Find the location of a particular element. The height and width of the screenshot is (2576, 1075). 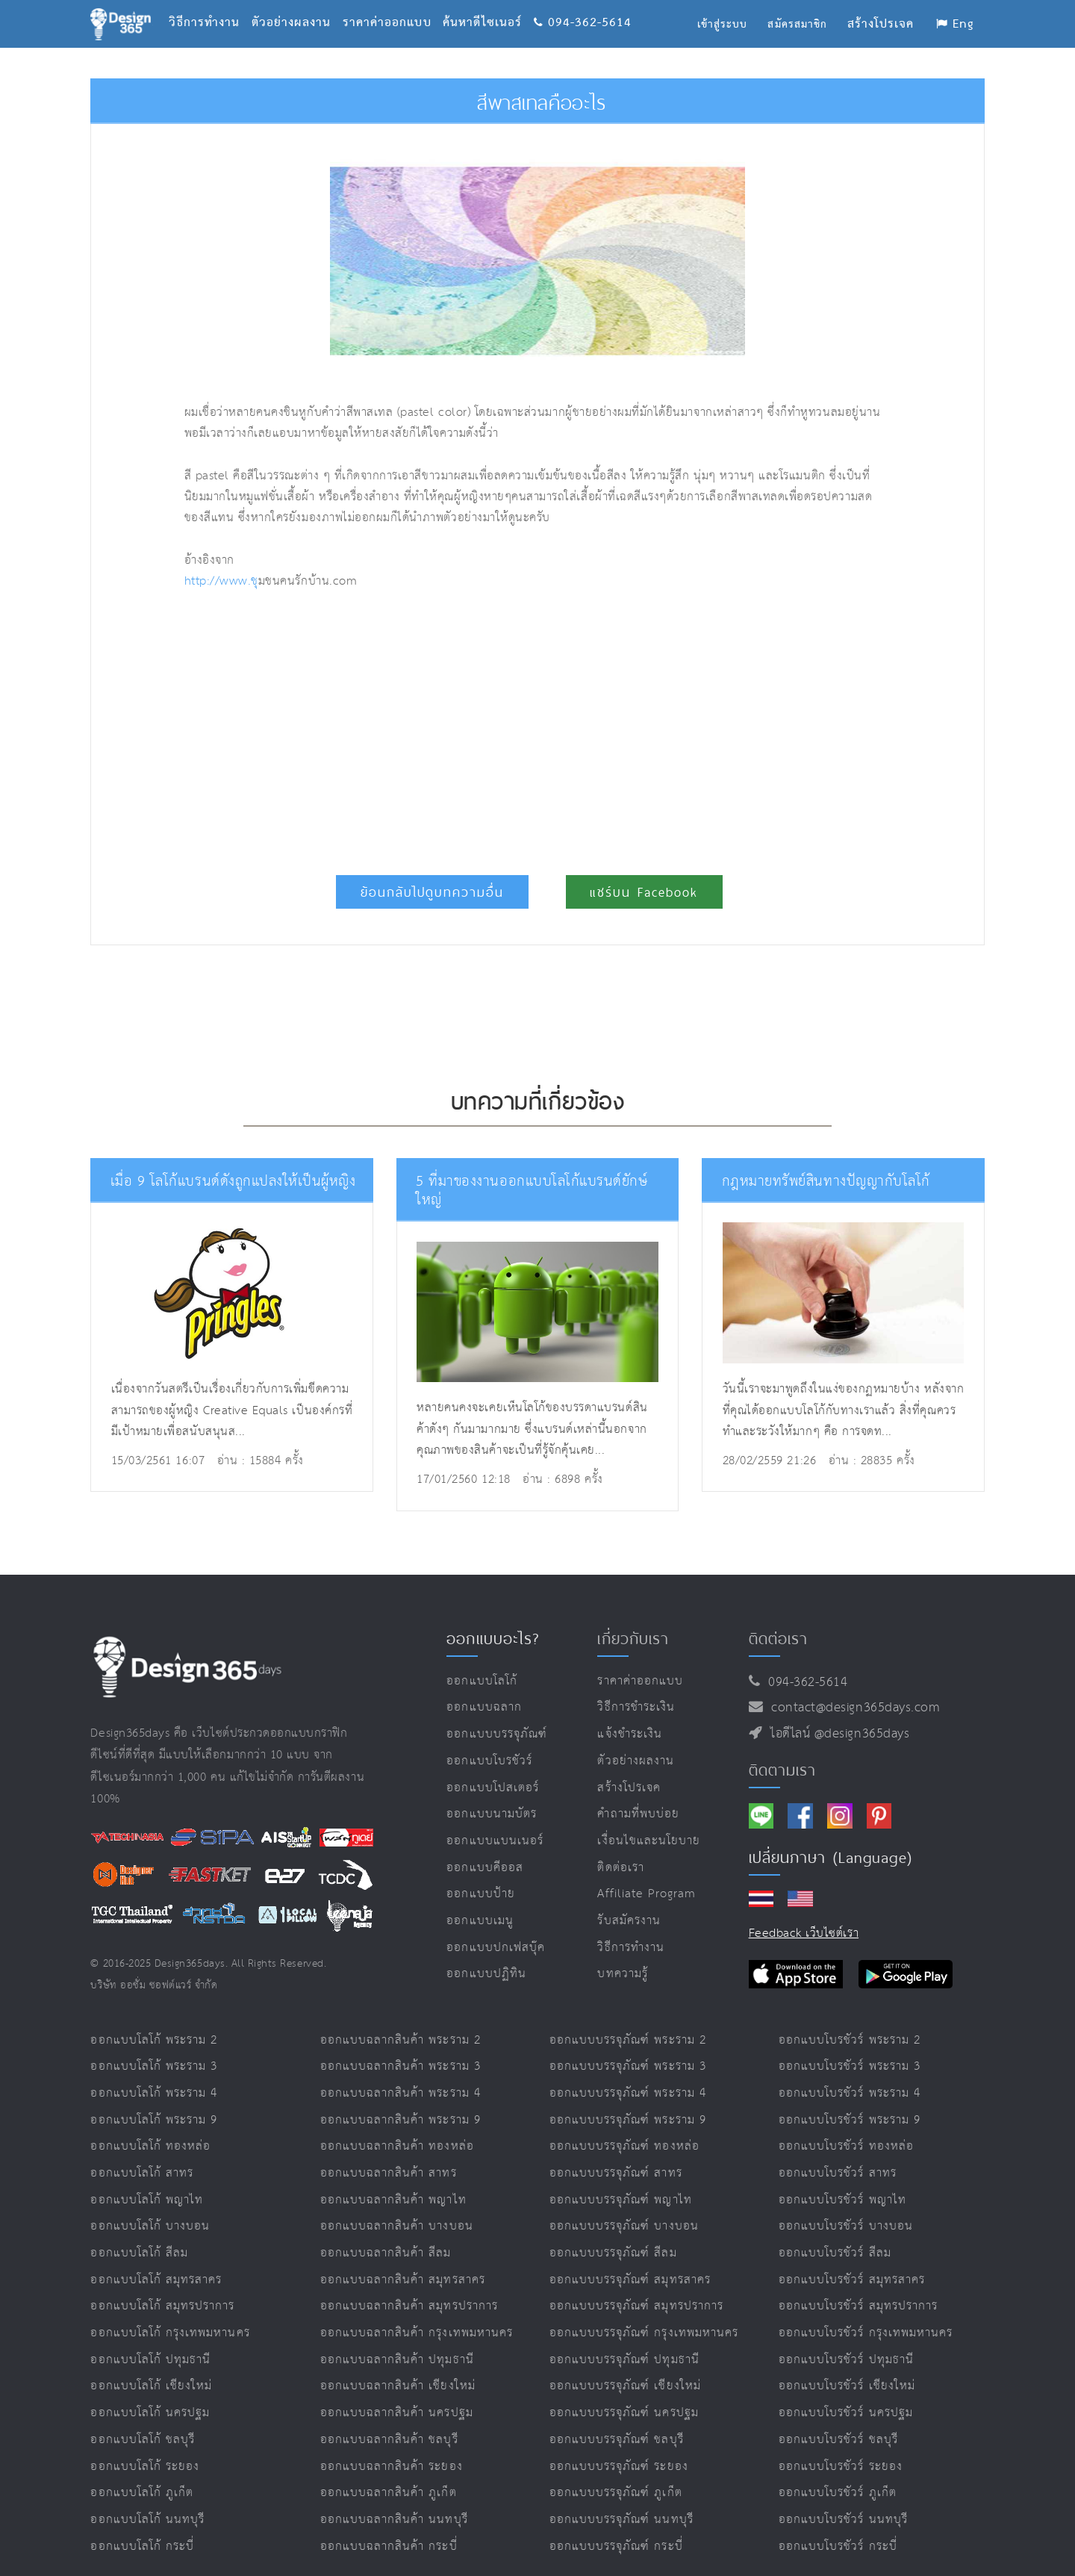

ออกแบบฉลากสินค้า กระบี่ is located at coordinates (389, 2527).